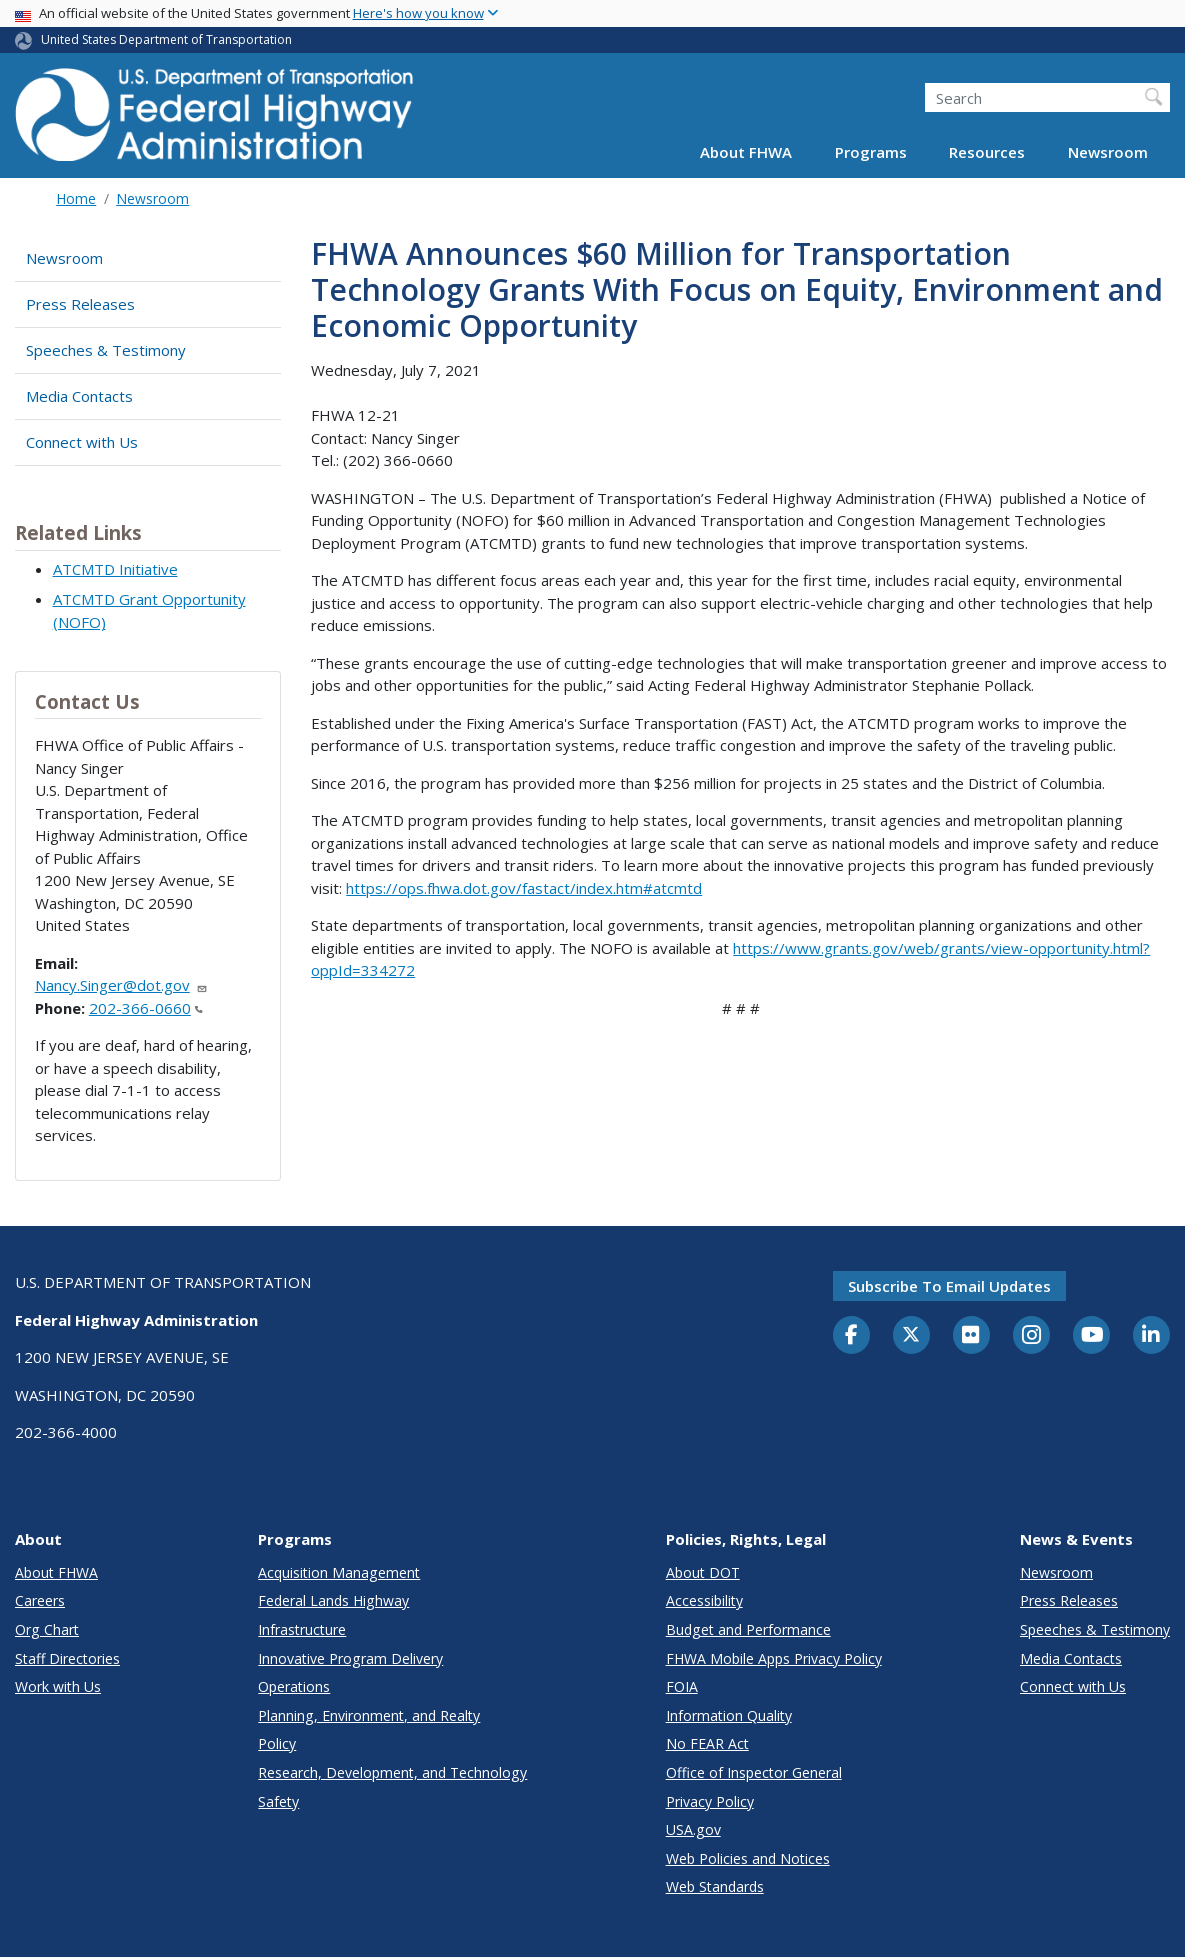 Image resolution: width=1185 pixels, height=1957 pixels. Describe the element at coordinates (987, 152) in the screenshot. I see `Resources` at that location.